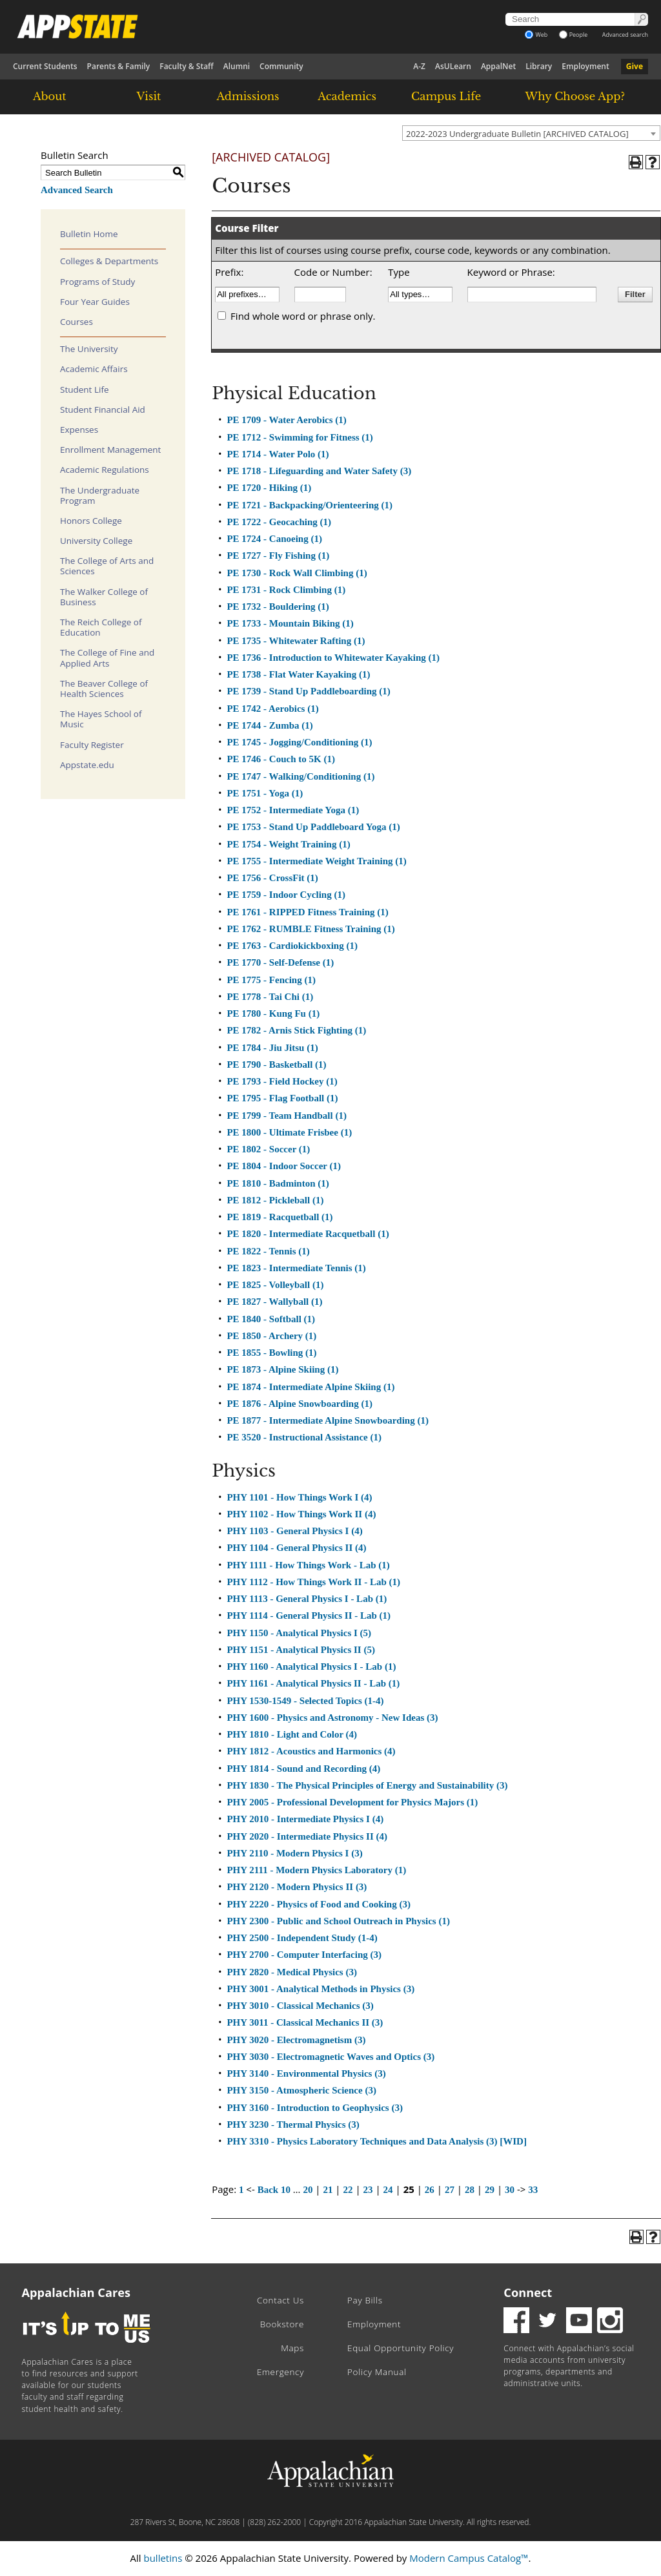  What do you see at coordinates (307, 1836) in the screenshot?
I see `PHY 2020 - Intermediate Physics II (4)` at bounding box center [307, 1836].